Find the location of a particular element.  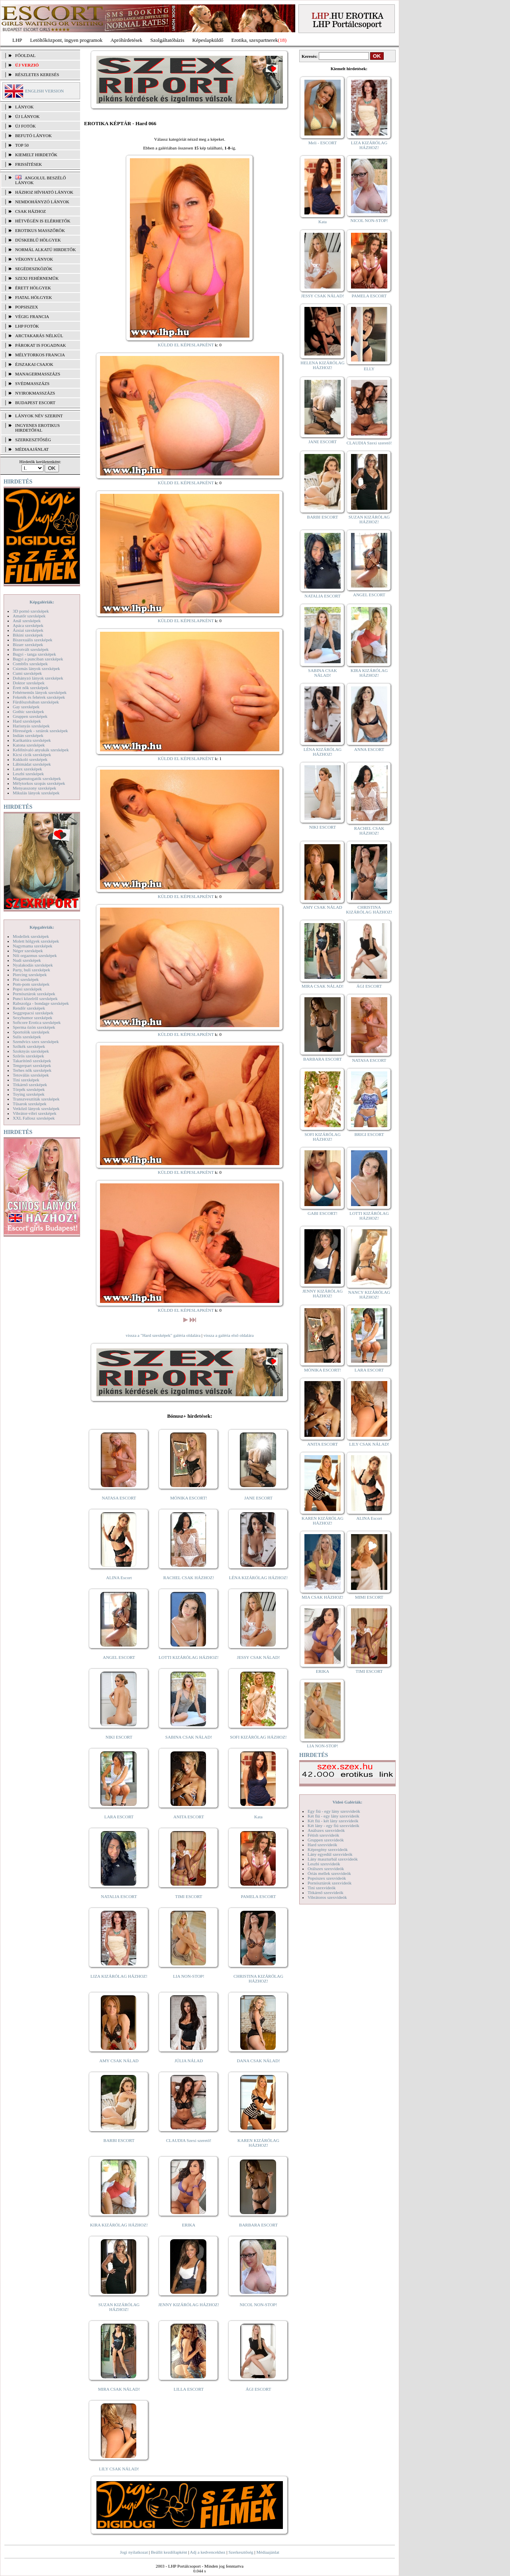

Gruppen szexképek is located at coordinates (30, 716).